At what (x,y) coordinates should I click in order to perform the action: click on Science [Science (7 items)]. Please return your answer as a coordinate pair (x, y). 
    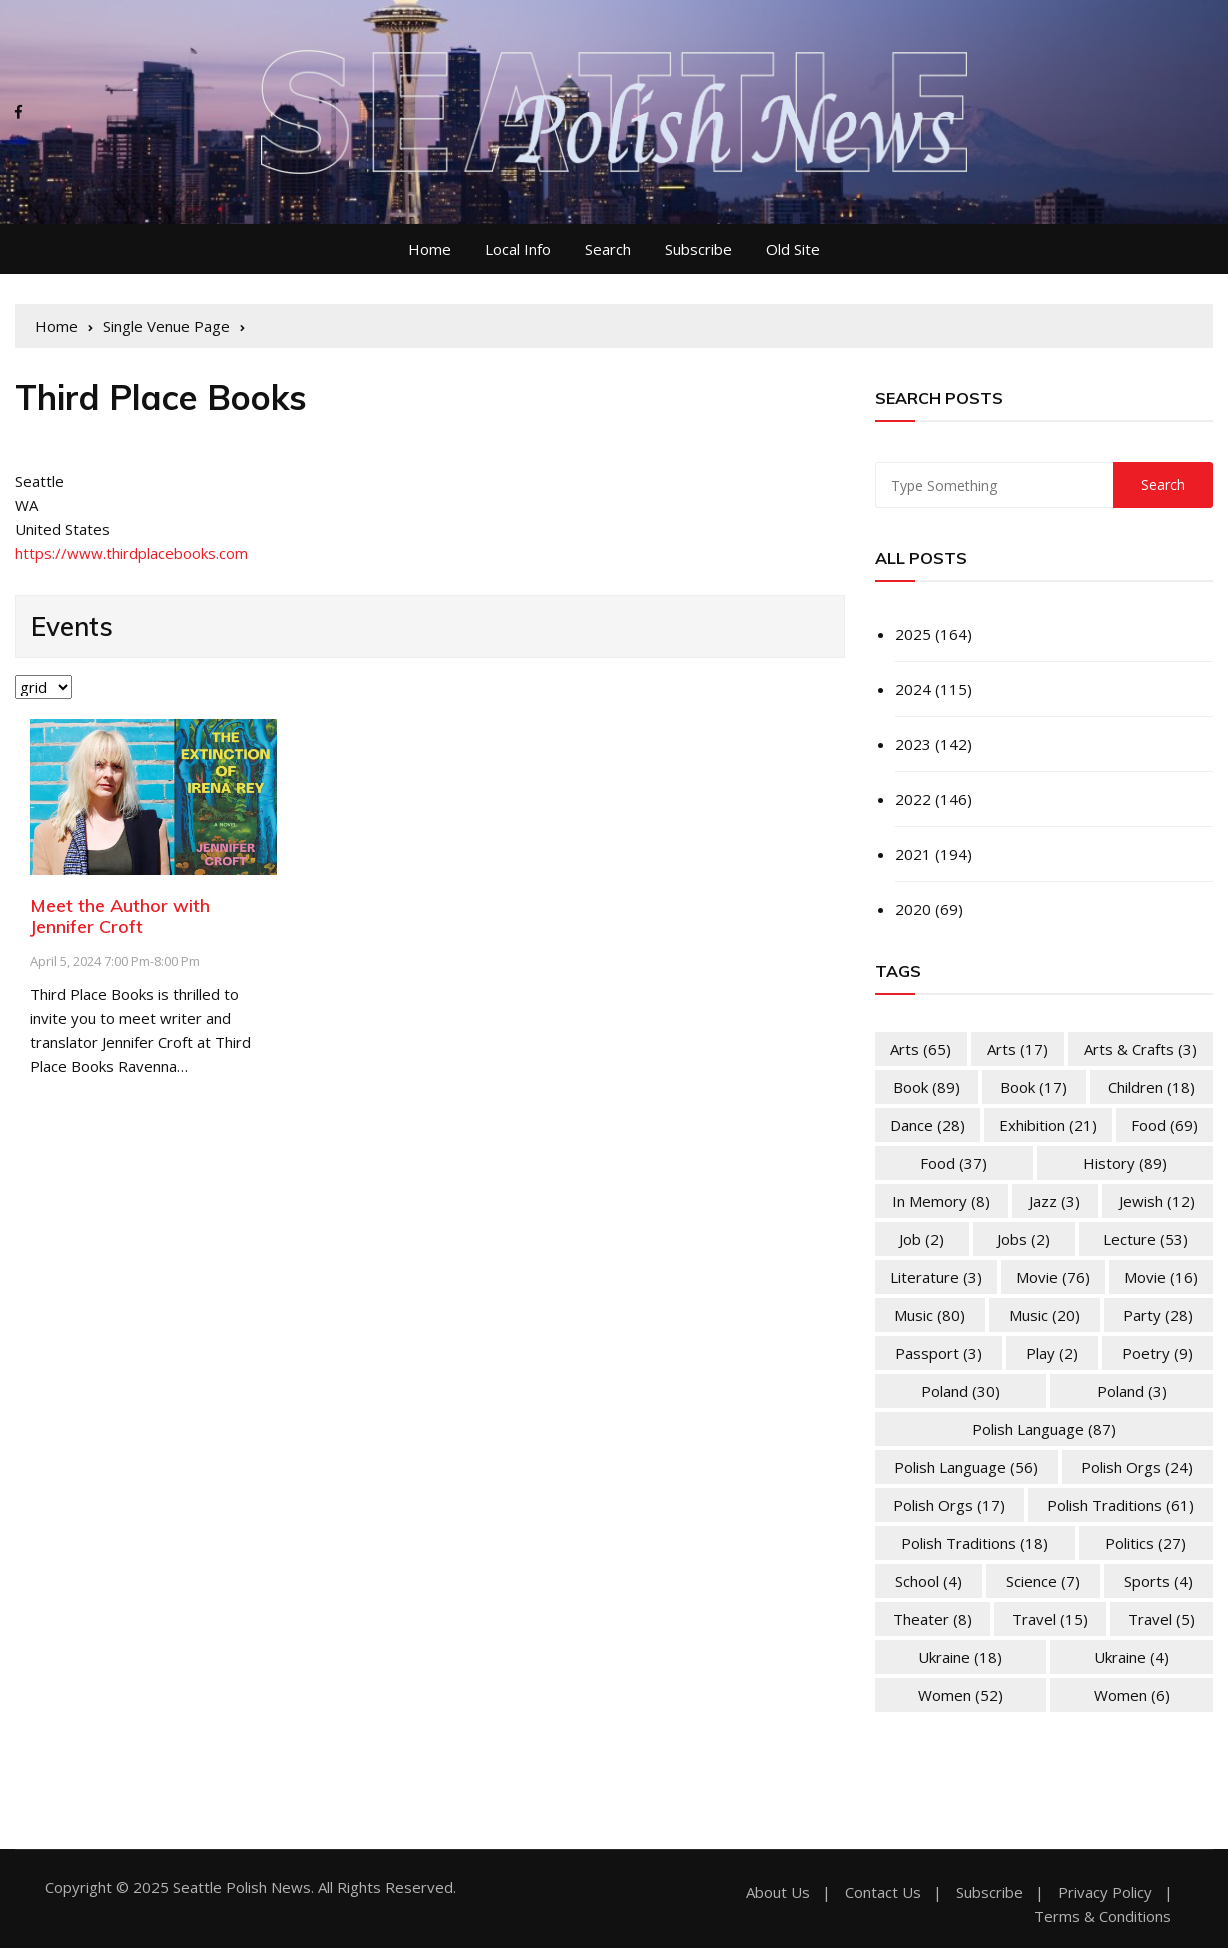
    Looking at the image, I should click on (1043, 1581).